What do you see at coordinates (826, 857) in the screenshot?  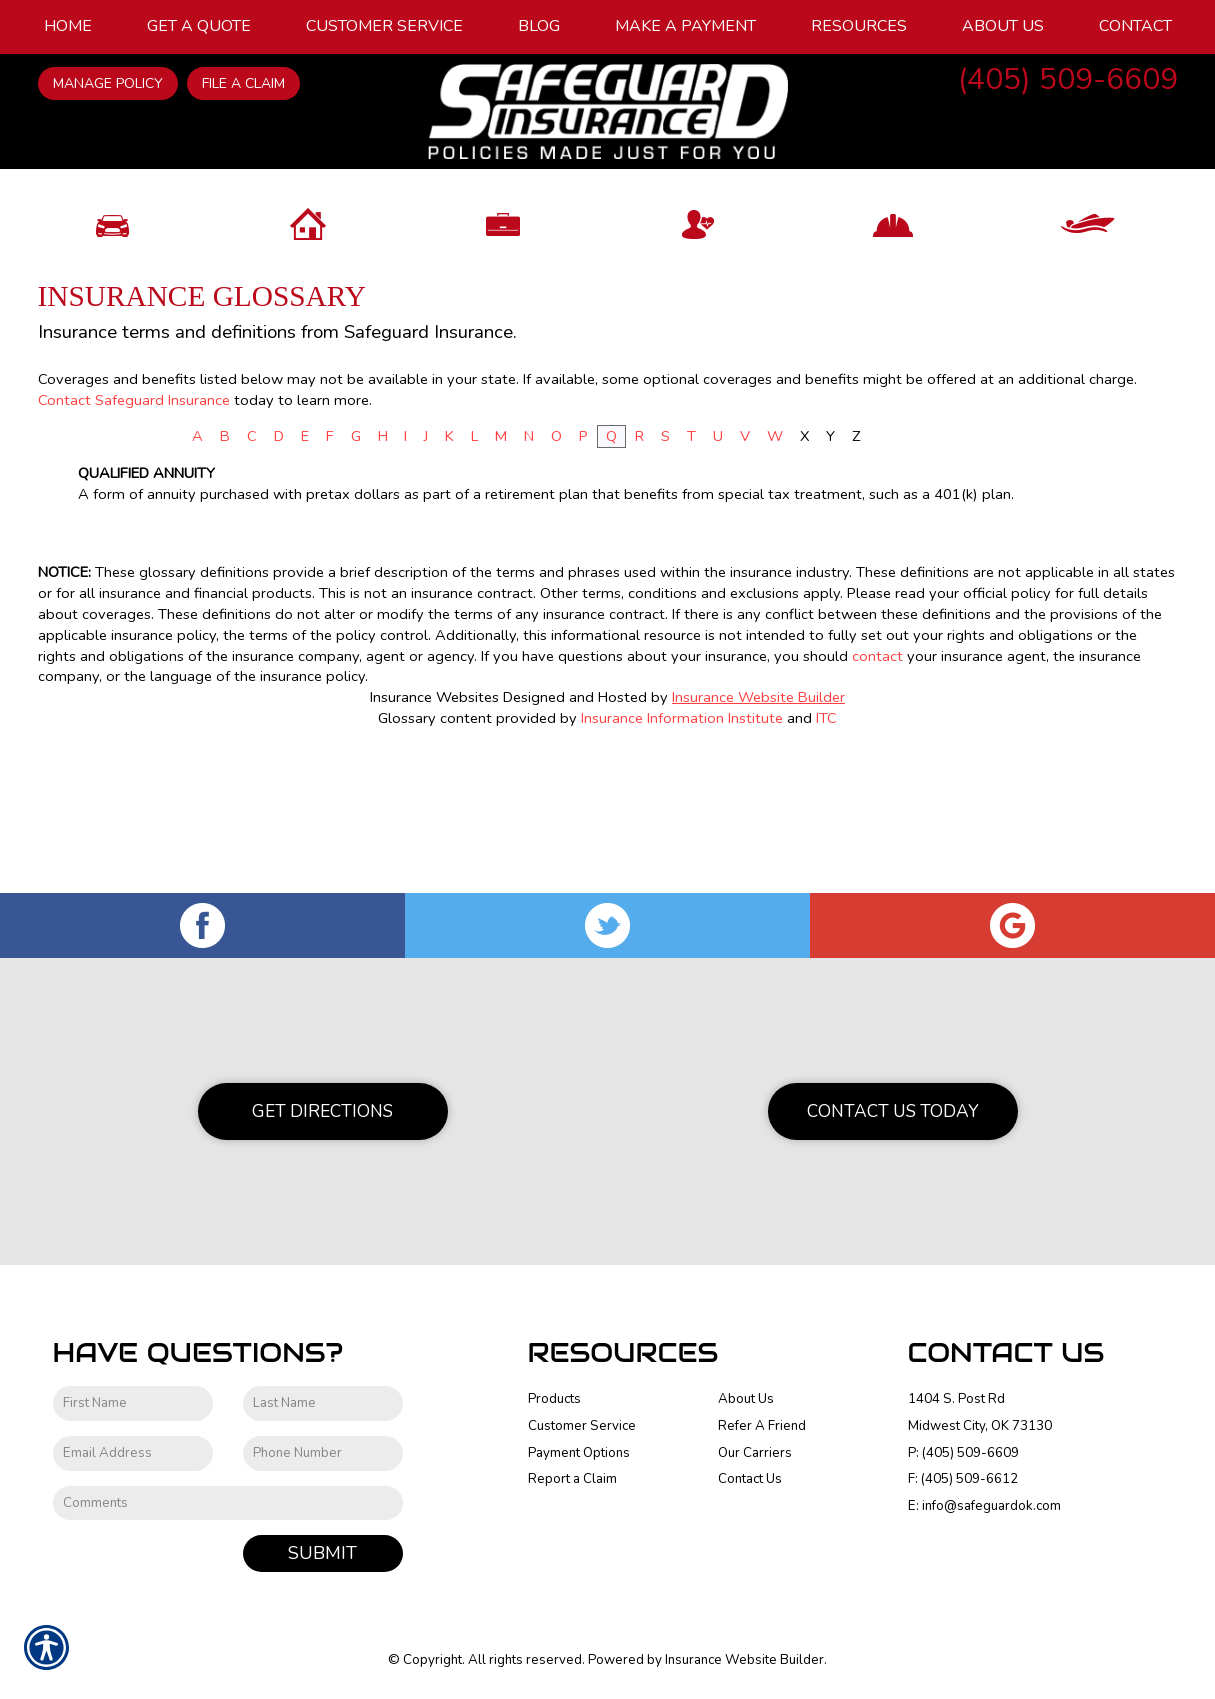 I see `ITC` at bounding box center [826, 857].